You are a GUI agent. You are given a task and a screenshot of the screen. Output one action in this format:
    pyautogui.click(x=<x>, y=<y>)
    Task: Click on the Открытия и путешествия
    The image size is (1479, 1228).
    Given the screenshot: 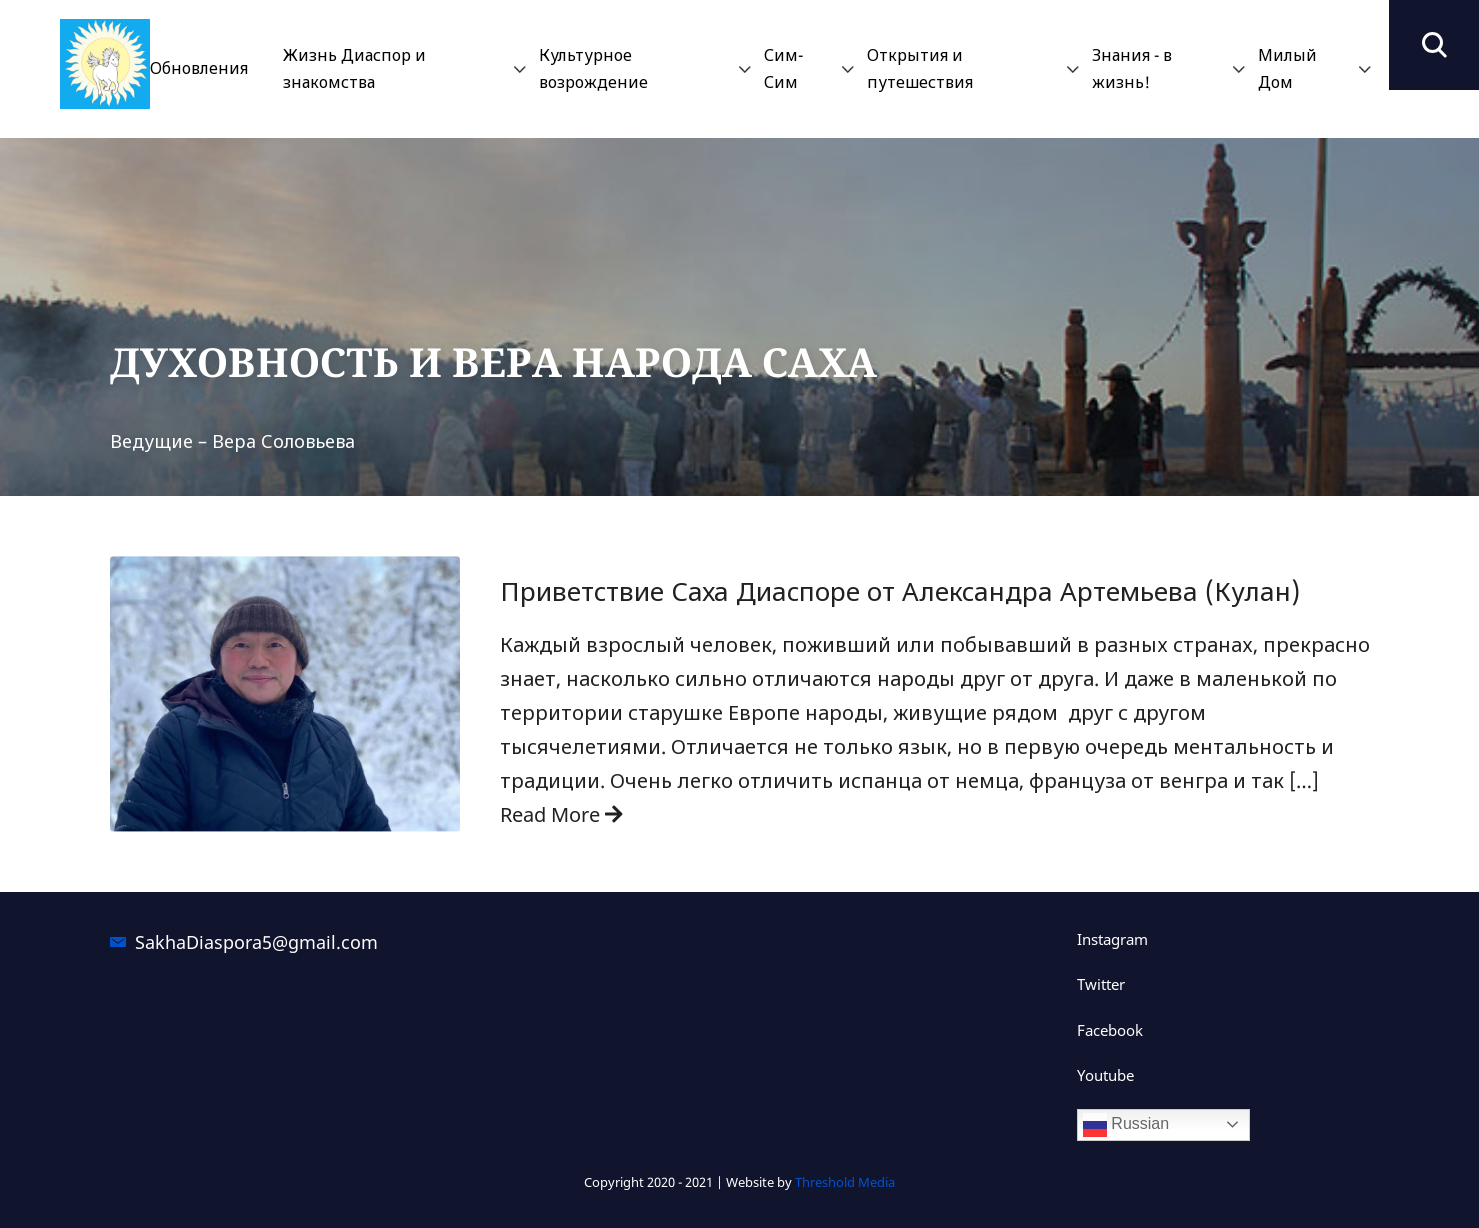 What is the action you would take?
    pyautogui.click(x=920, y=68)
    